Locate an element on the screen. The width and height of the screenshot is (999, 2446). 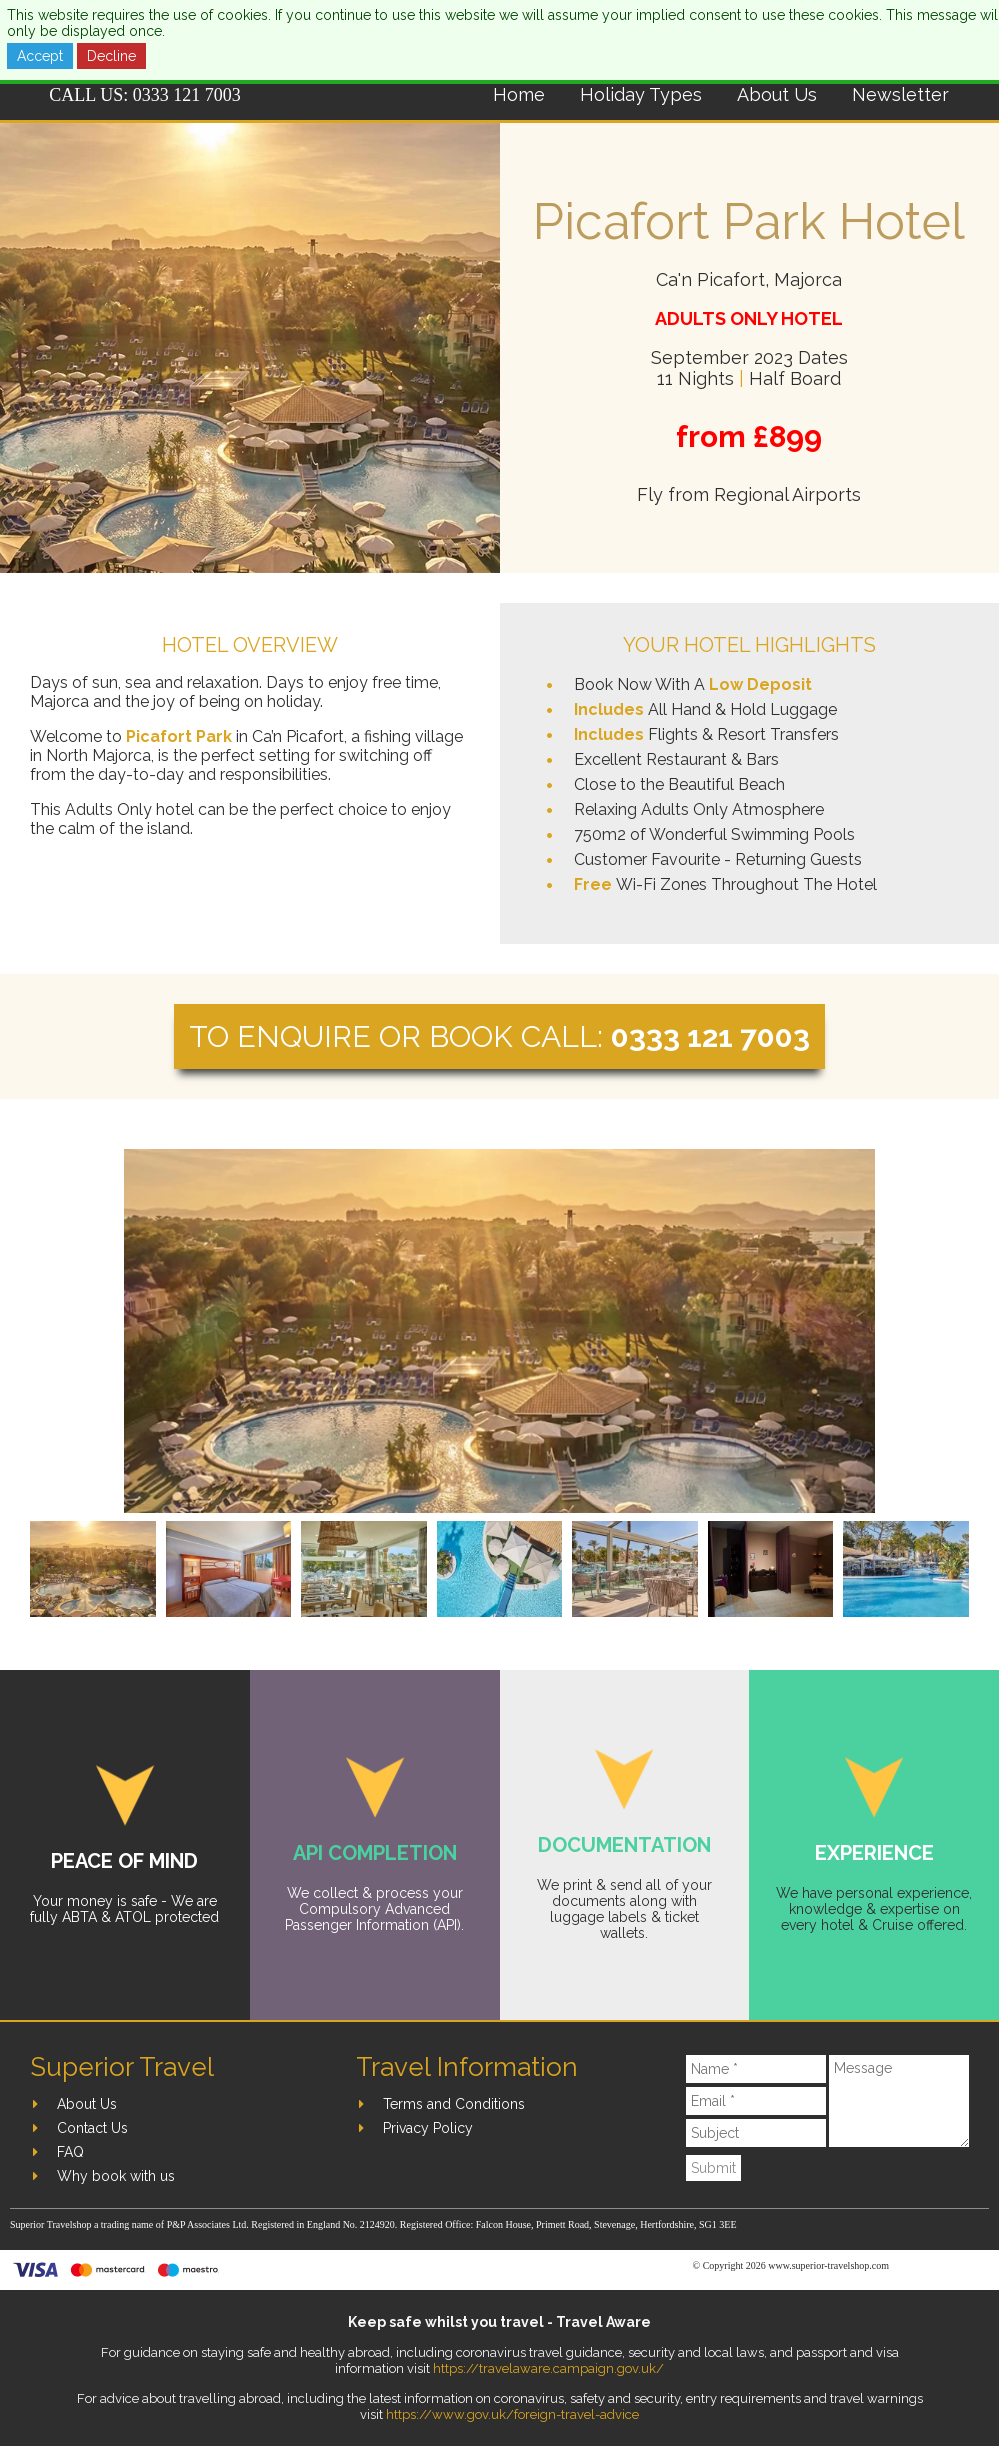
Terms and Conditions is located at coordinates (454, 2104).